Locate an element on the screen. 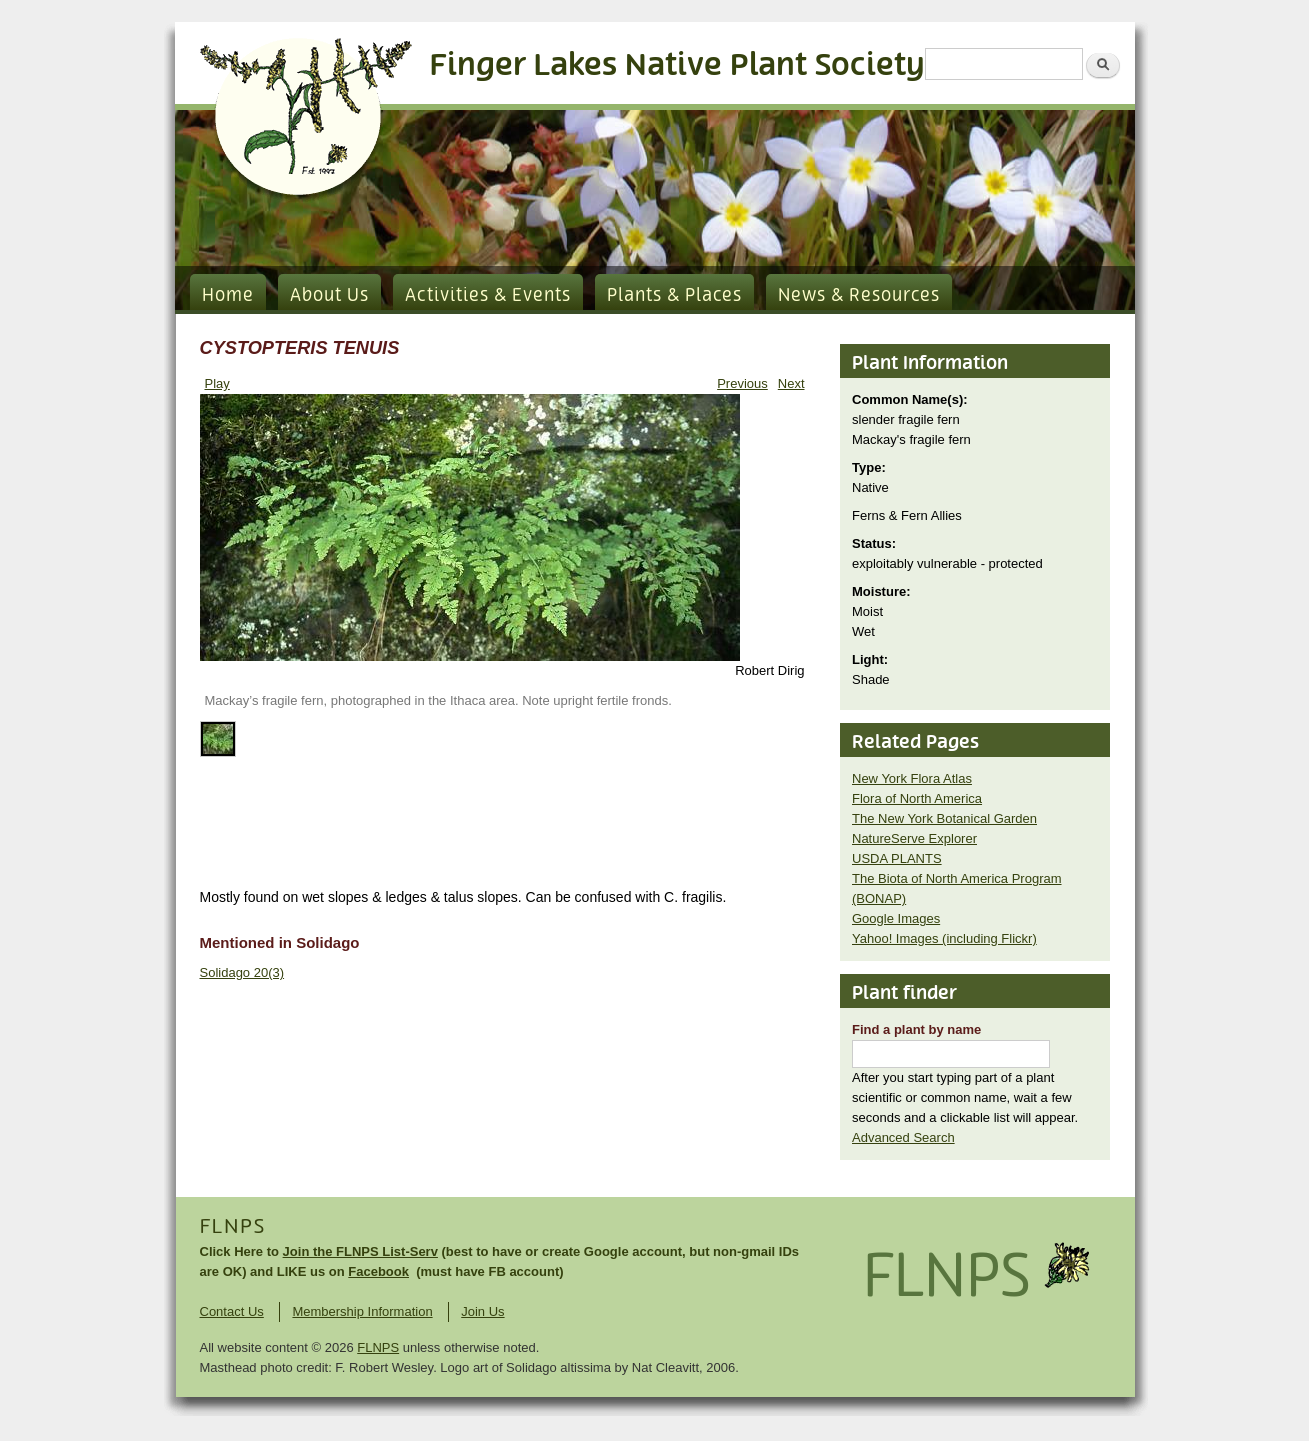 The height and width of the screenshot is (1441, 1309). New York Flora Atlas is located at coordinates (912, 778).